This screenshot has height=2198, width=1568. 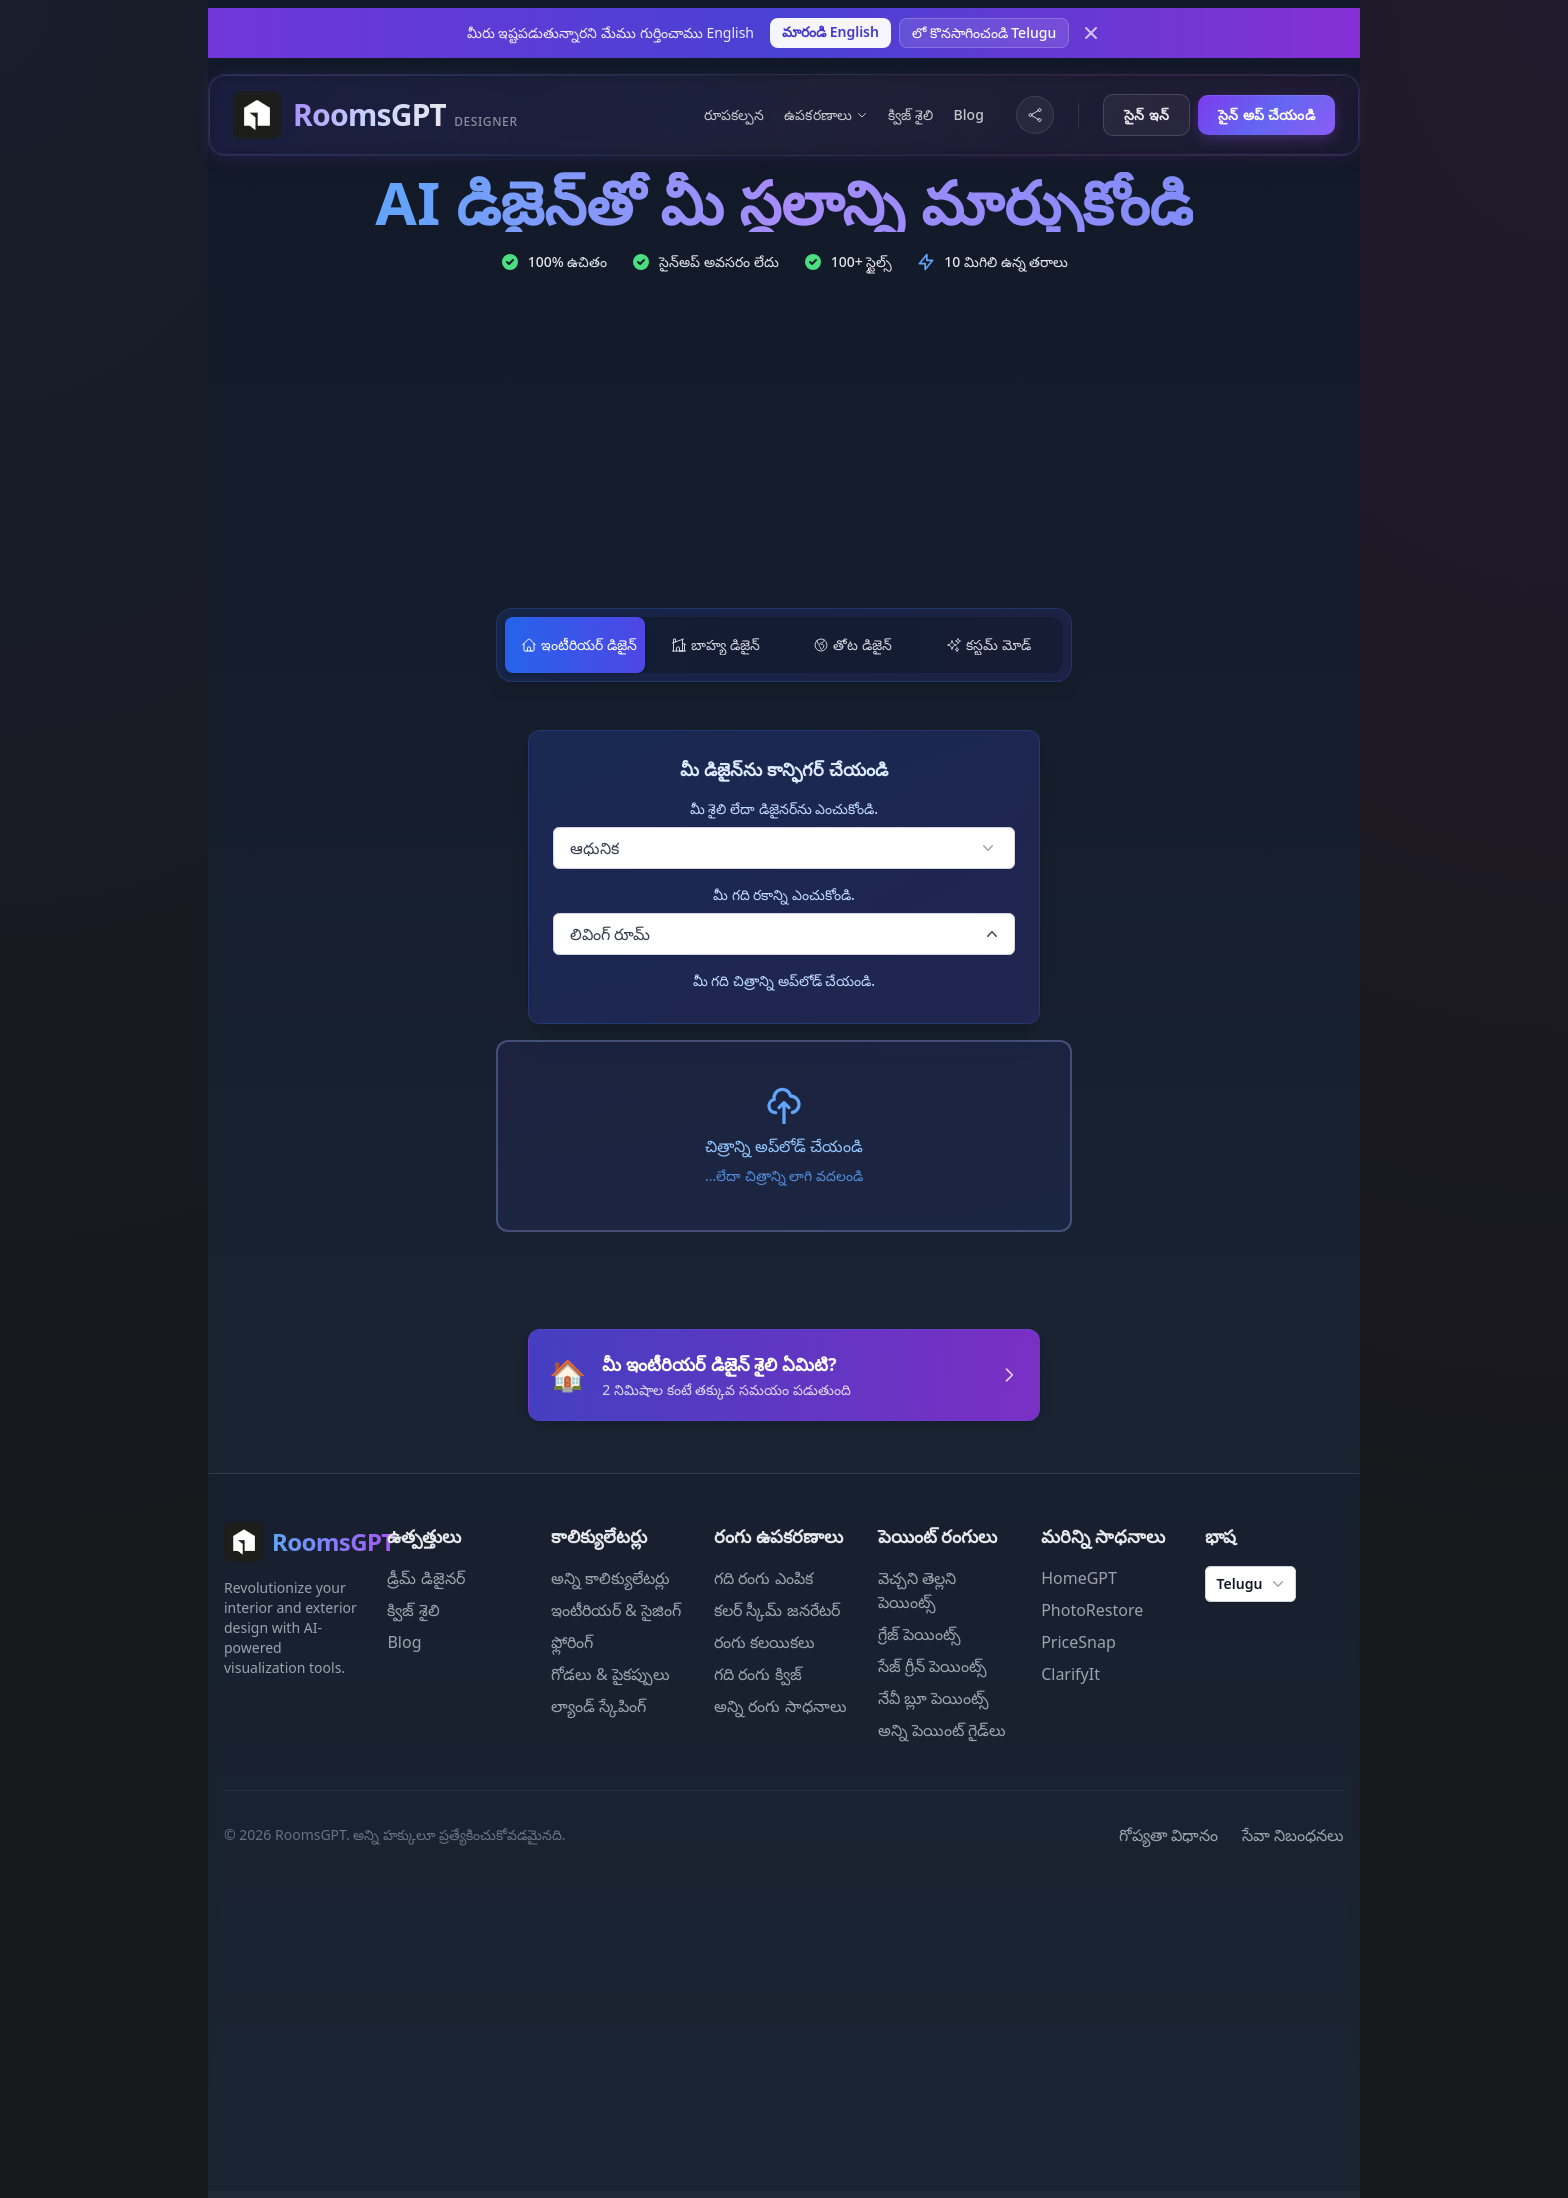 What do you see at coordinates (1035, 115) in the screenshot?
I see `[Share Website]` at bounding box center [1035, 115].